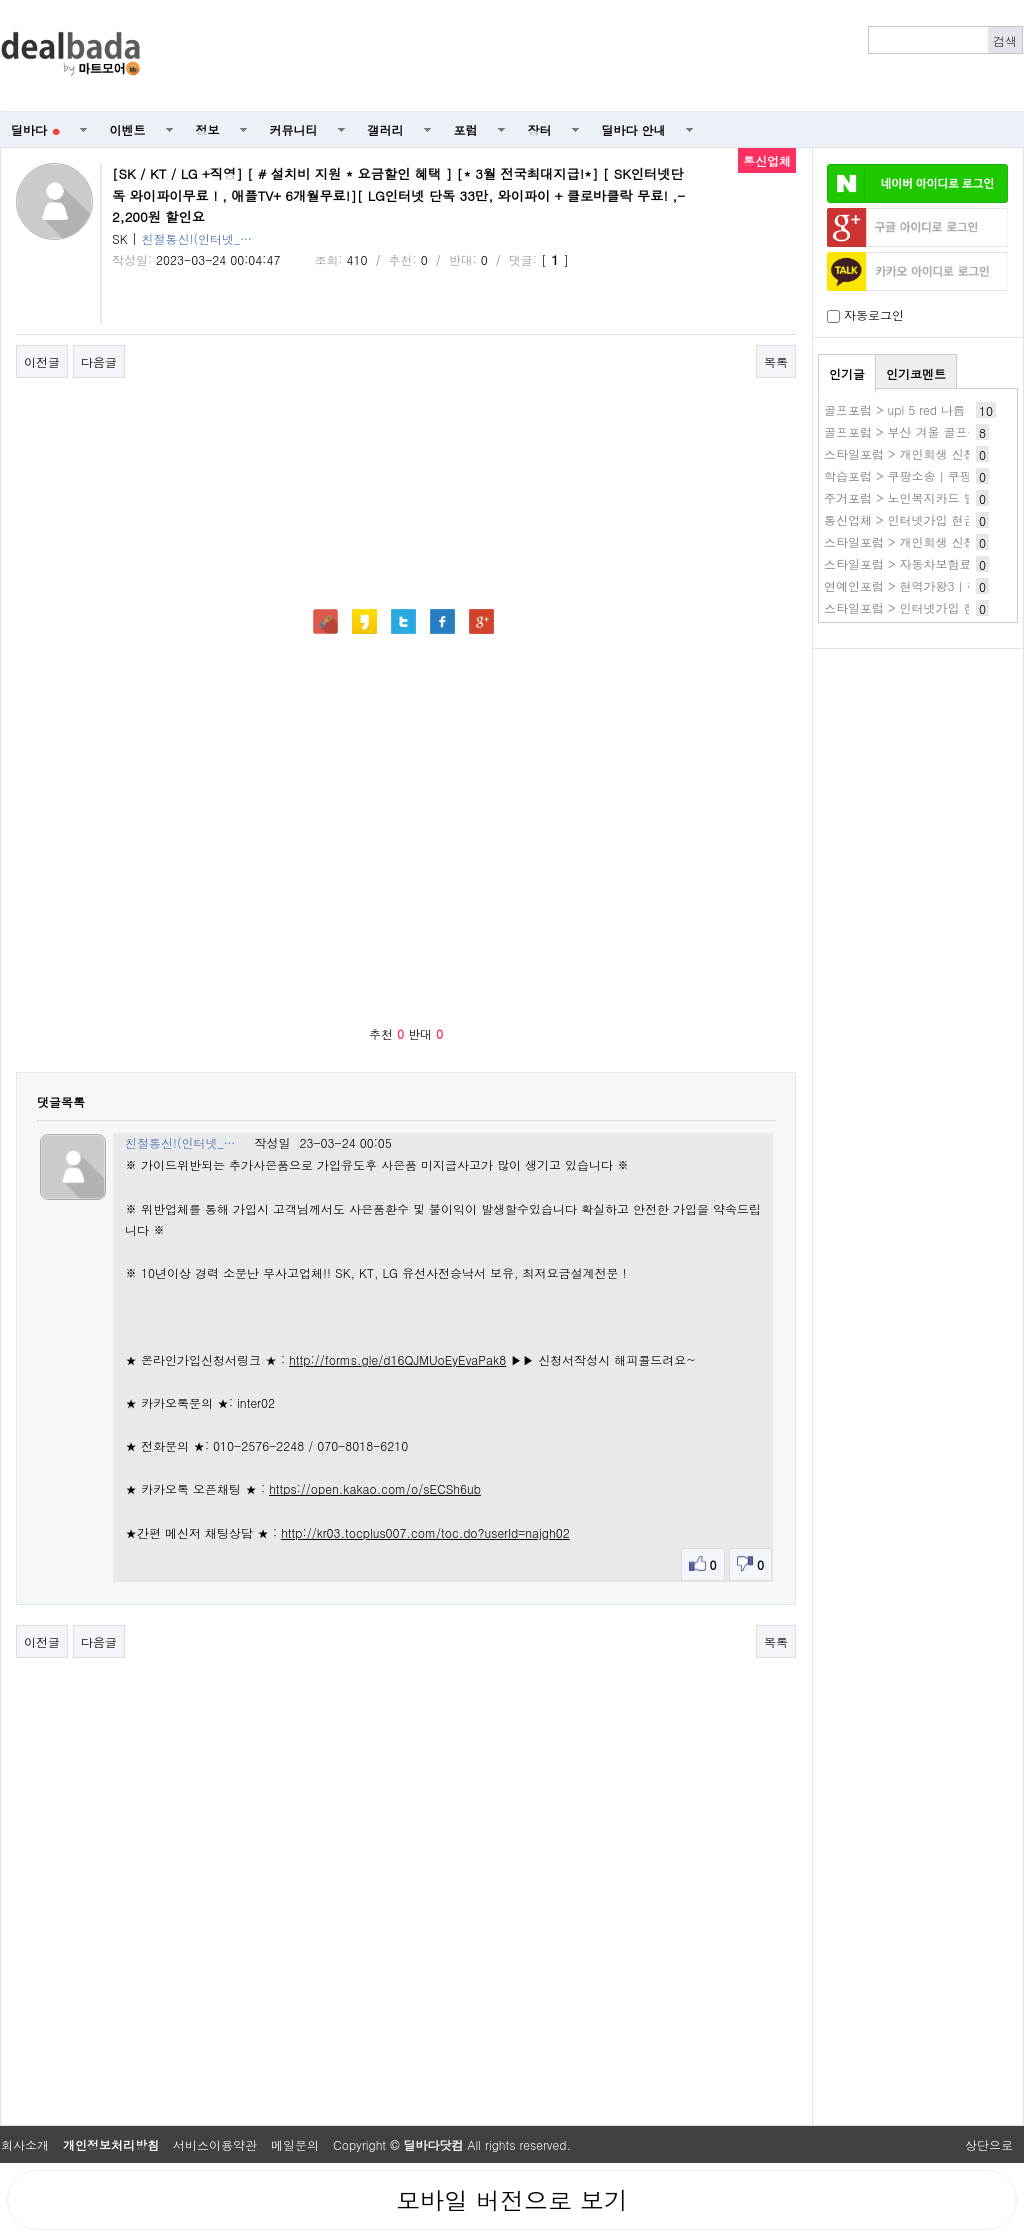  Describe the element at coordinates (208, 129) in the screenshot. I see `정보` at that location.